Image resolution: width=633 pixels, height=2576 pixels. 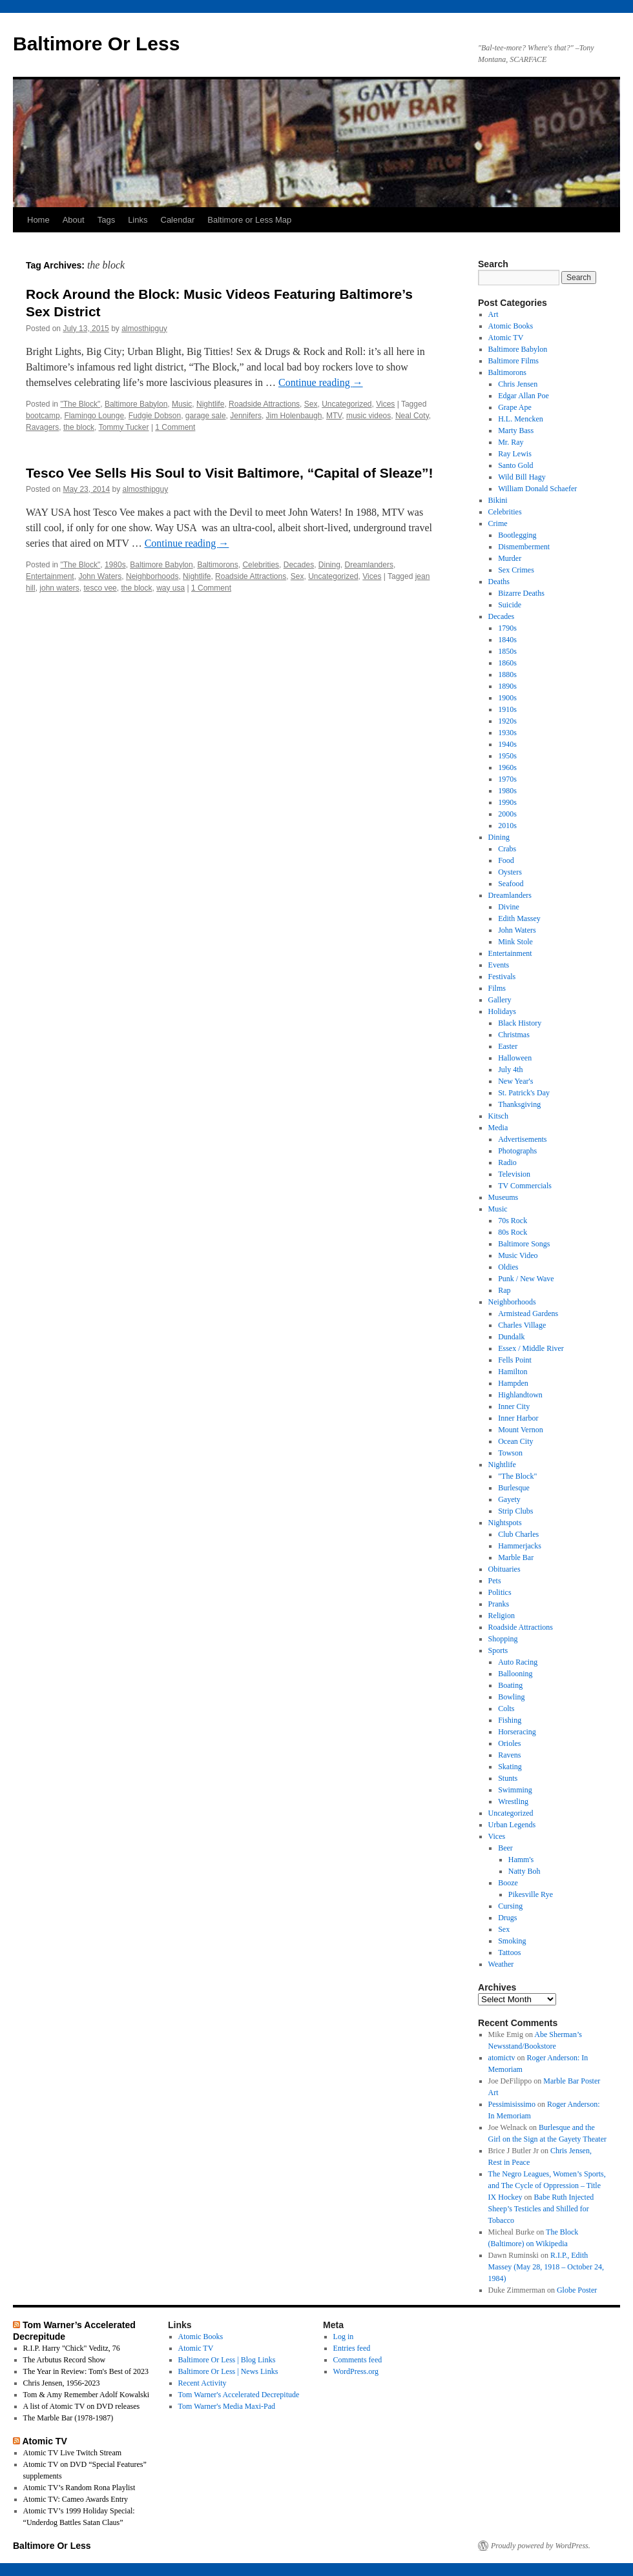 I want to click on Log in, so click(x=343, y=2336).